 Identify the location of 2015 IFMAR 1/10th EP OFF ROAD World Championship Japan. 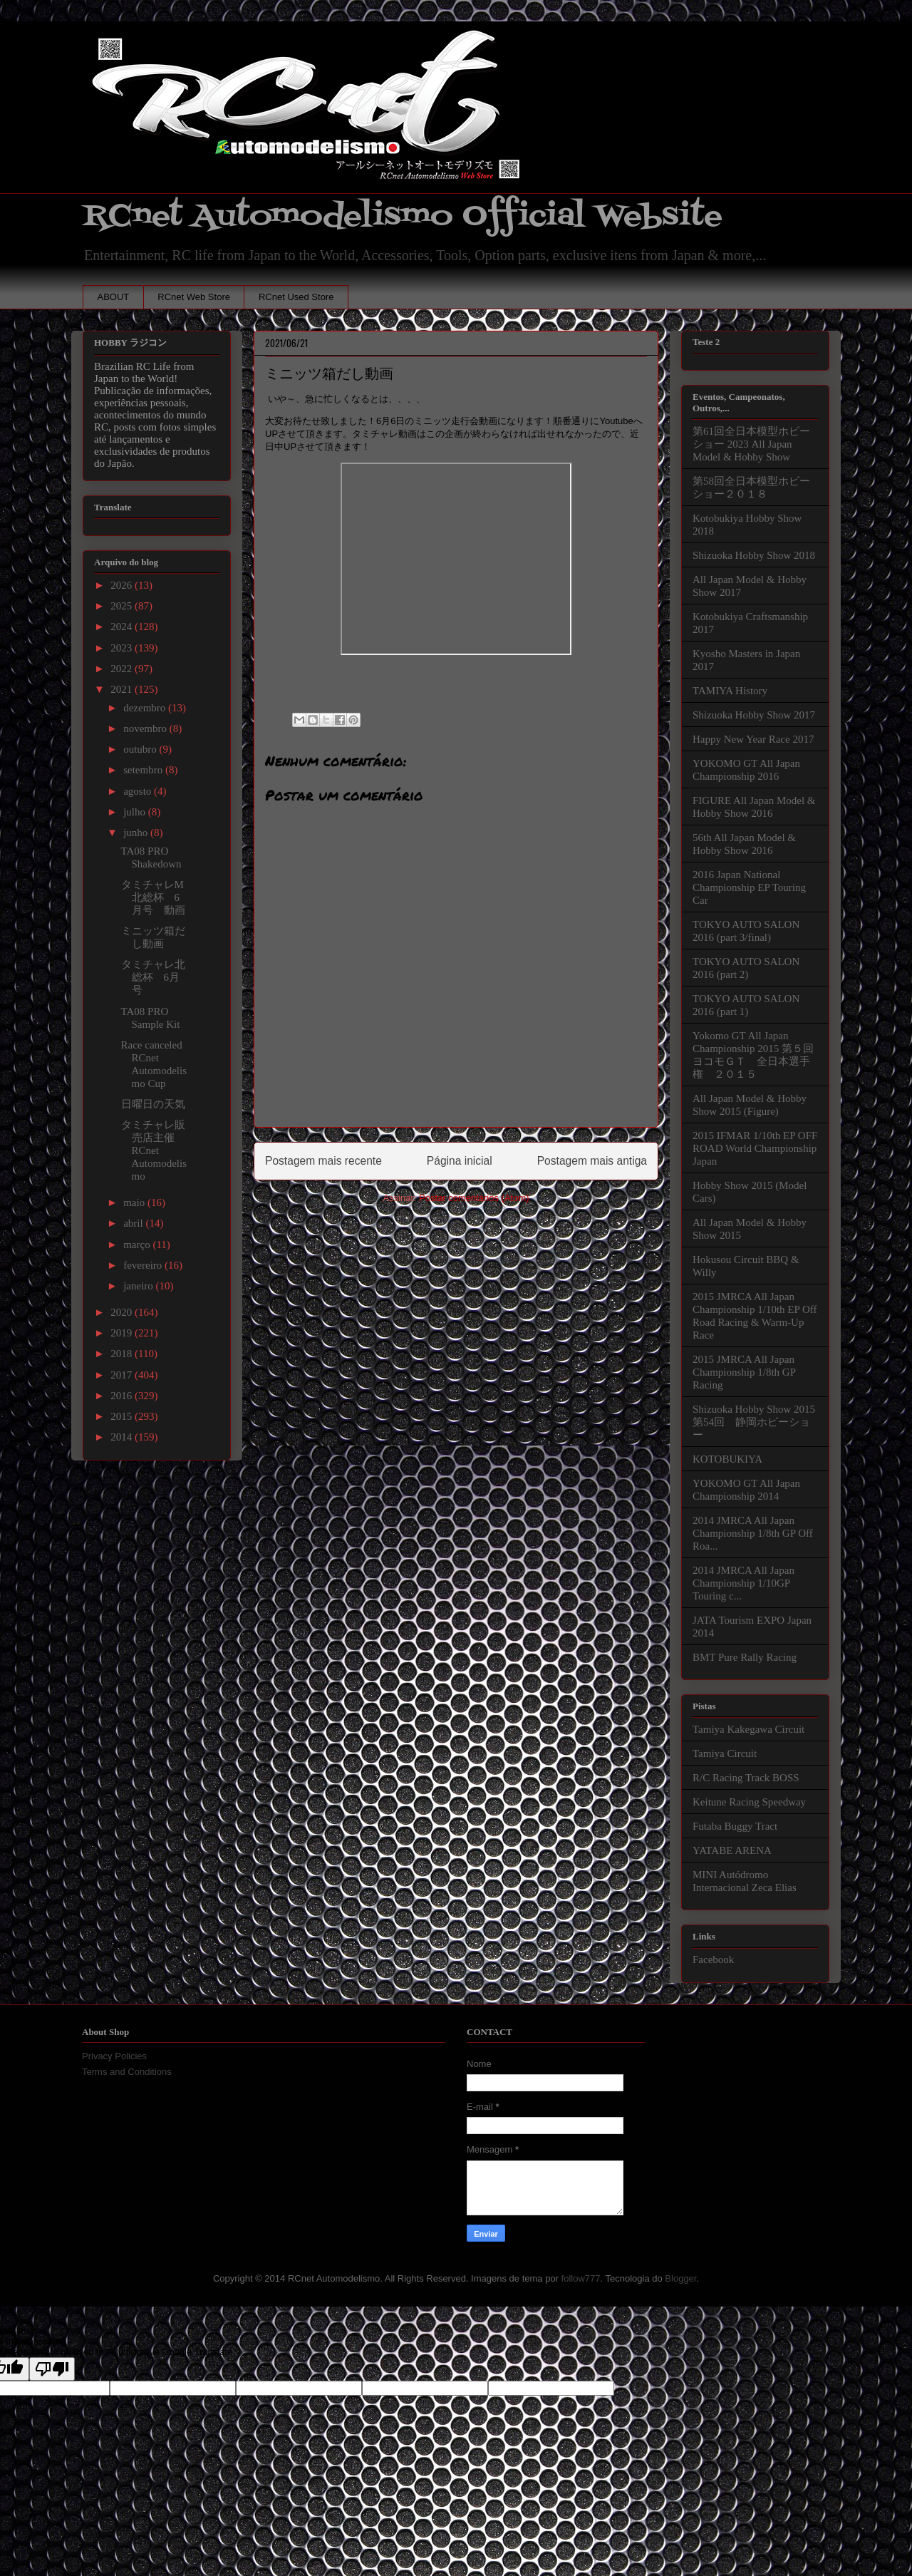
(755, 1148).